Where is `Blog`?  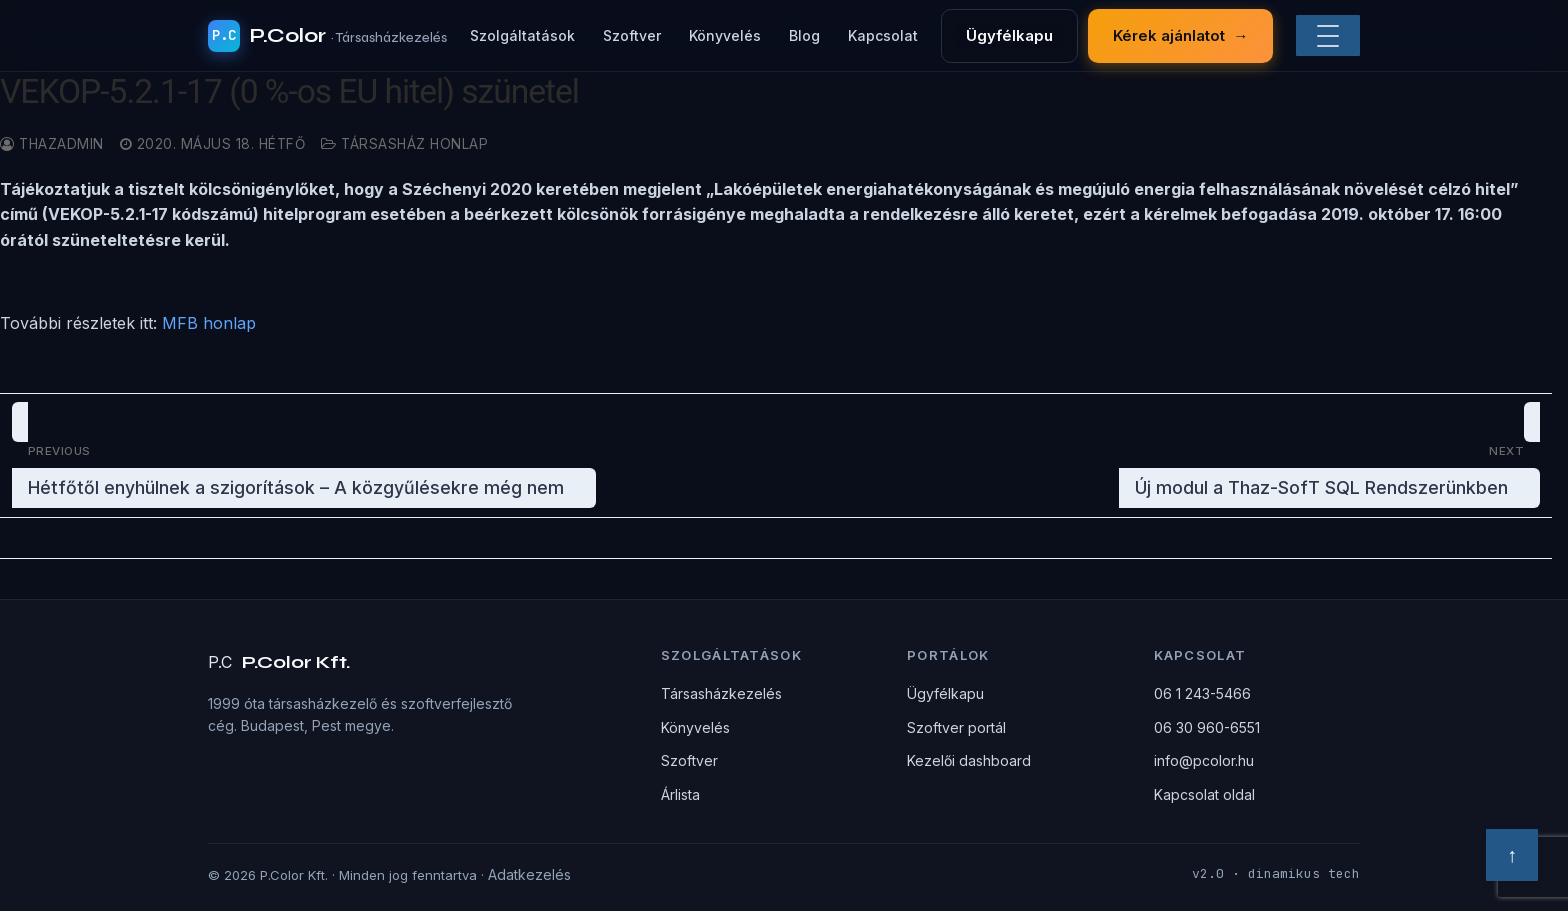
Blog is located at coordinates (804, 35).